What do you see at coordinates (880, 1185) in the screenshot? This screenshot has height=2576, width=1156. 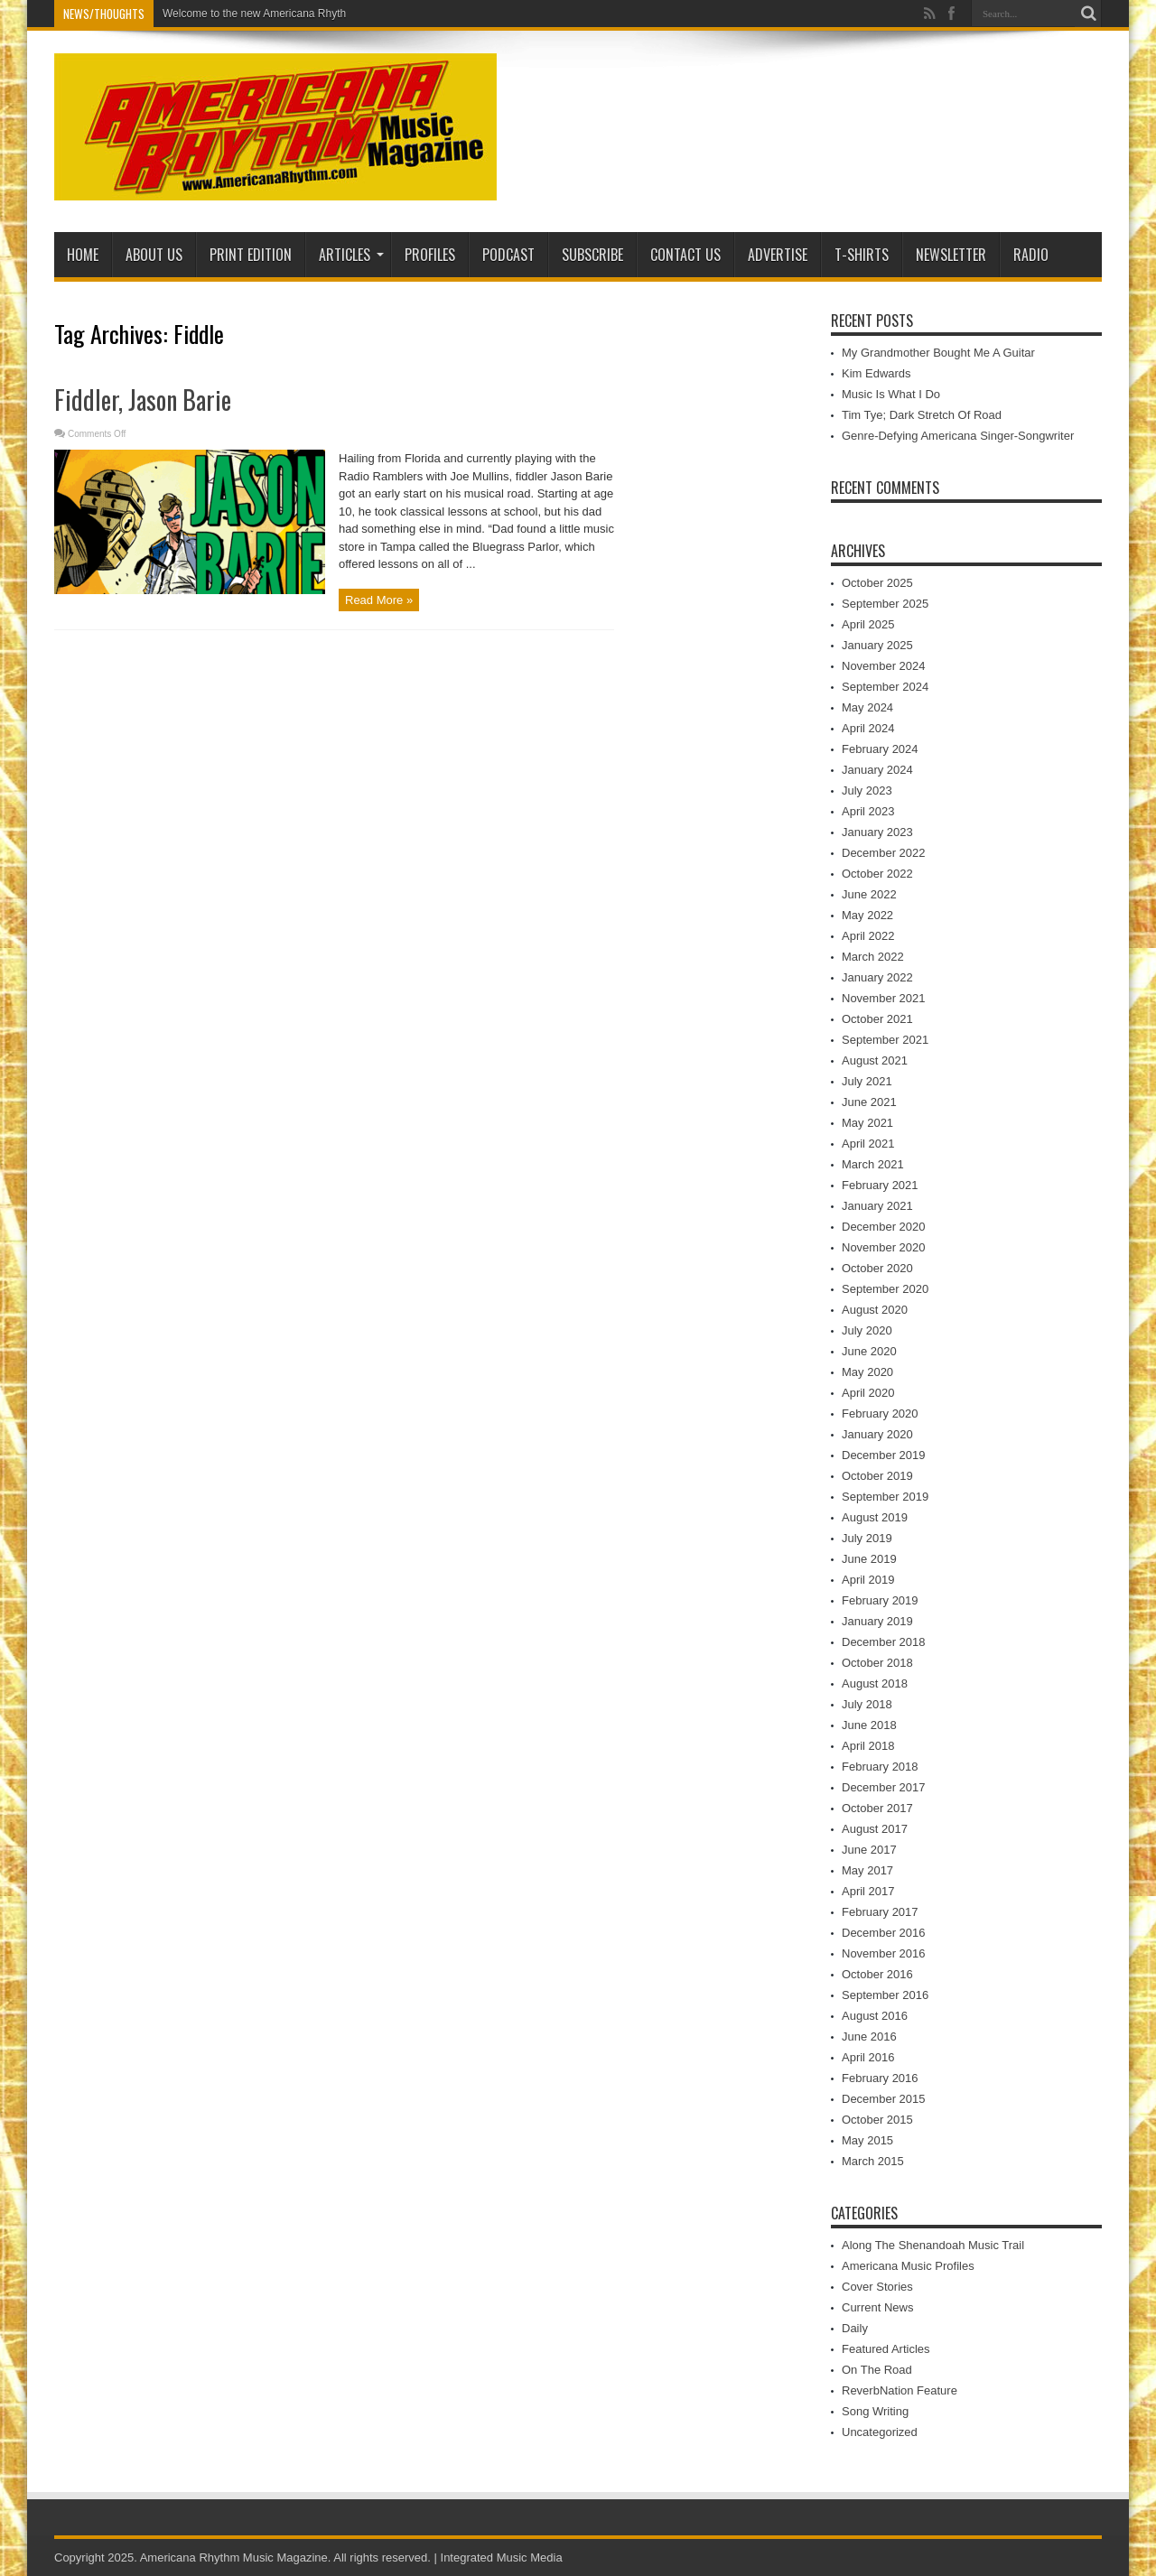 I see `February 2021` at bounding box center [880, 1185].